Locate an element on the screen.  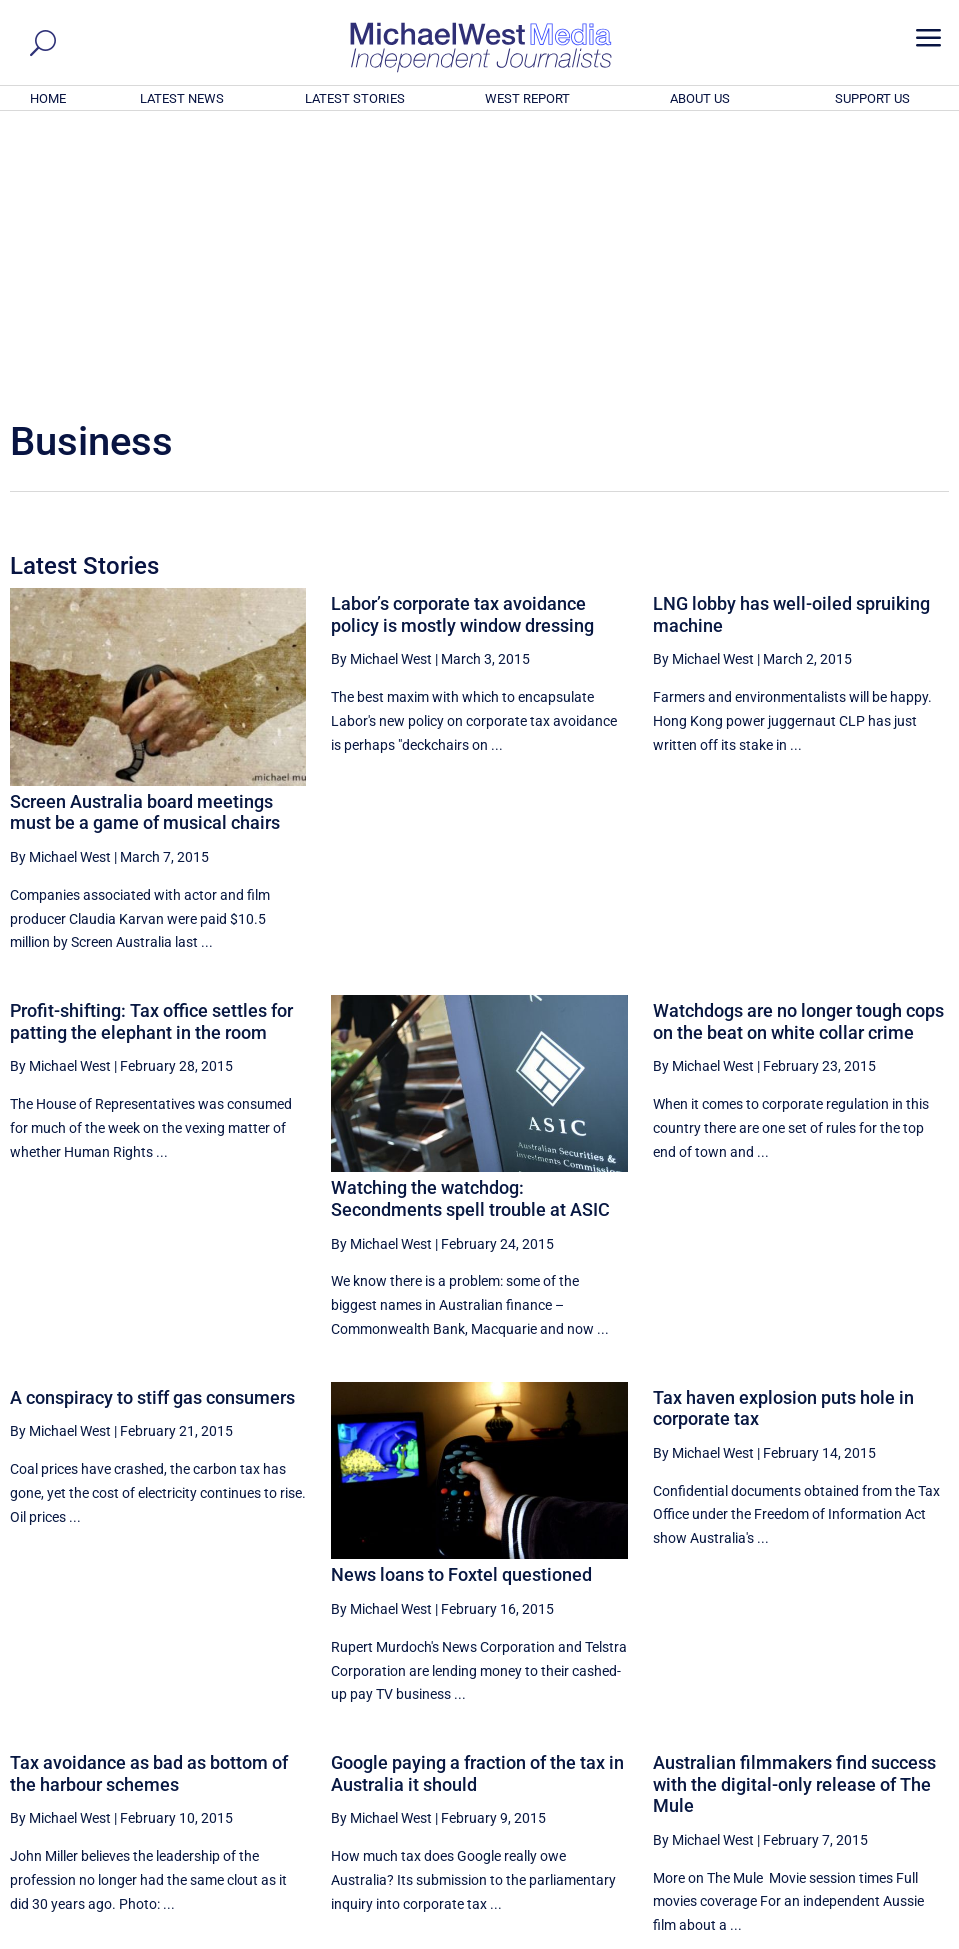
More ... [button] is located at coordinates (894, 1747).